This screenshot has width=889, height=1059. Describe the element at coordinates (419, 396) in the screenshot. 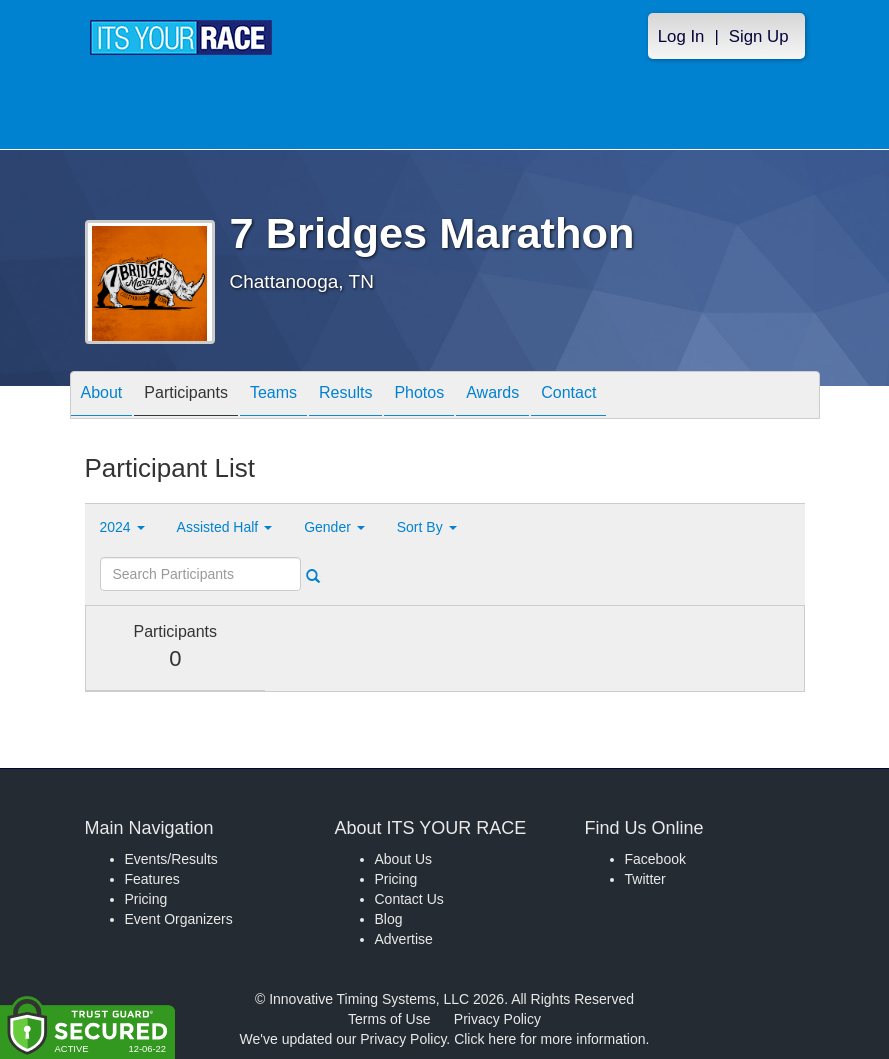

I see `Photos` at that location.